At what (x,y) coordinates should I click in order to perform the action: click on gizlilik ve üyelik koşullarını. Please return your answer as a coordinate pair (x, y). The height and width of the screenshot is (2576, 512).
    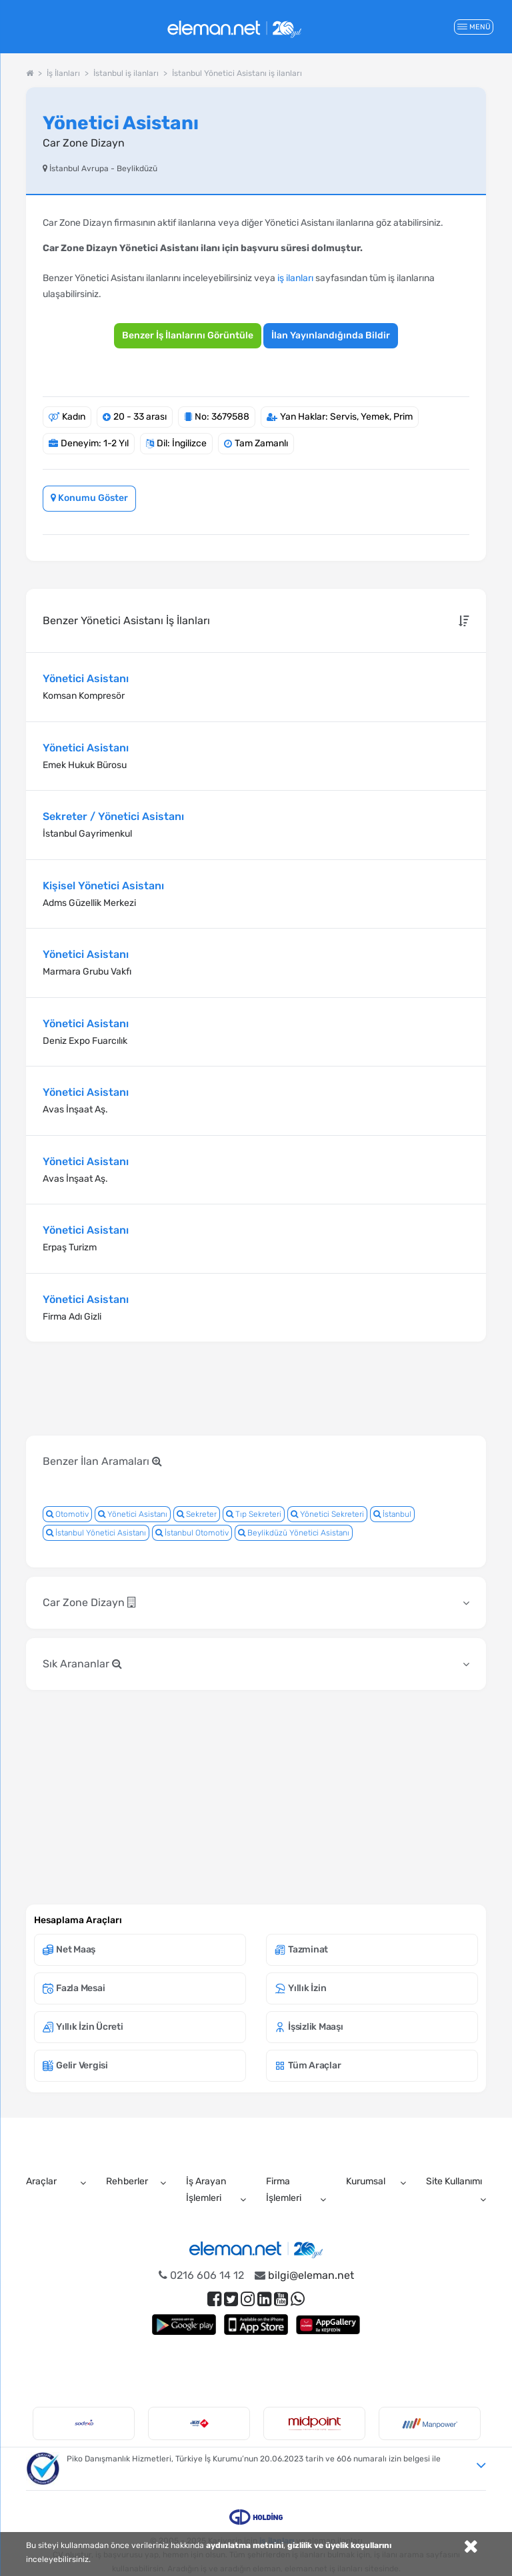
    Looking at the image, I should click on (339, 2545).